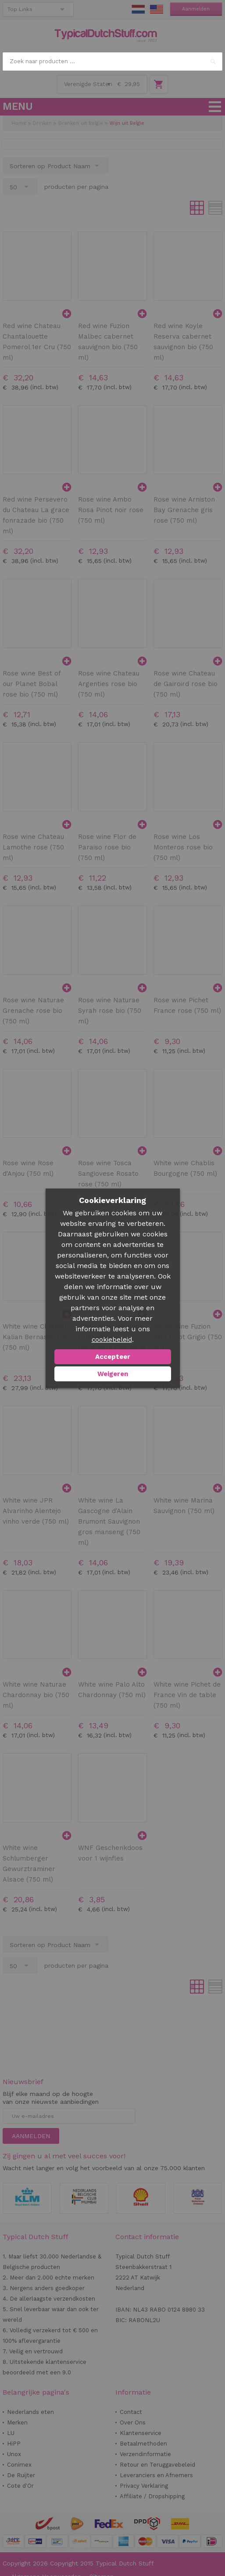 The width and height of the screenshot is (225, 2576). What do you see at coordinates (107, 847) in the screenshot?
I see `Rose wine Flor de Paraiso rose bio (750 ml)` at bounding box center [107, 847].